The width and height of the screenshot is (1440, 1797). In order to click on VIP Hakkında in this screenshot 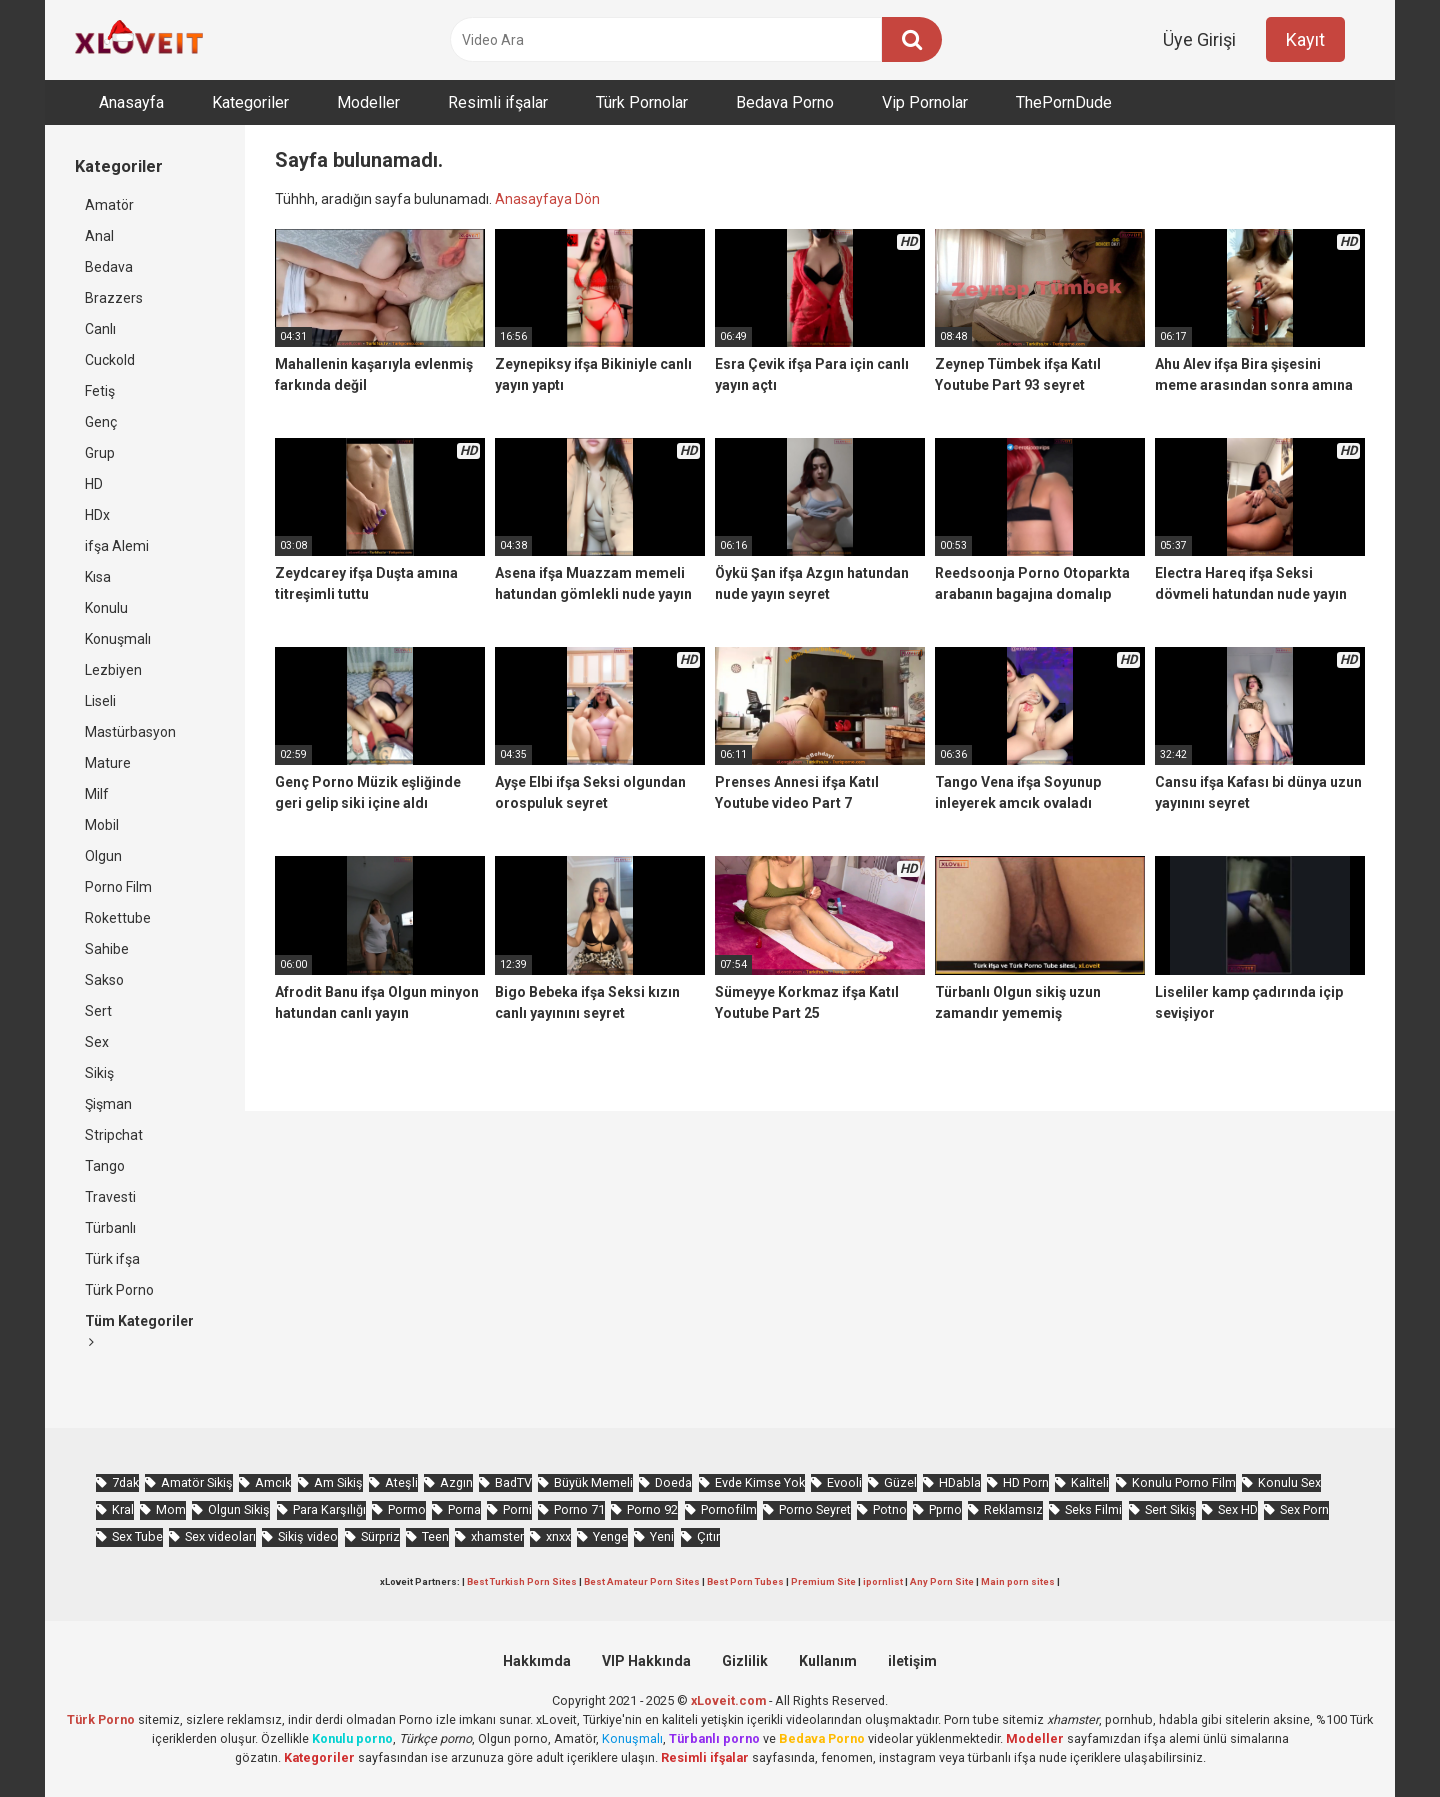, I will do `click(646, 1661)`.